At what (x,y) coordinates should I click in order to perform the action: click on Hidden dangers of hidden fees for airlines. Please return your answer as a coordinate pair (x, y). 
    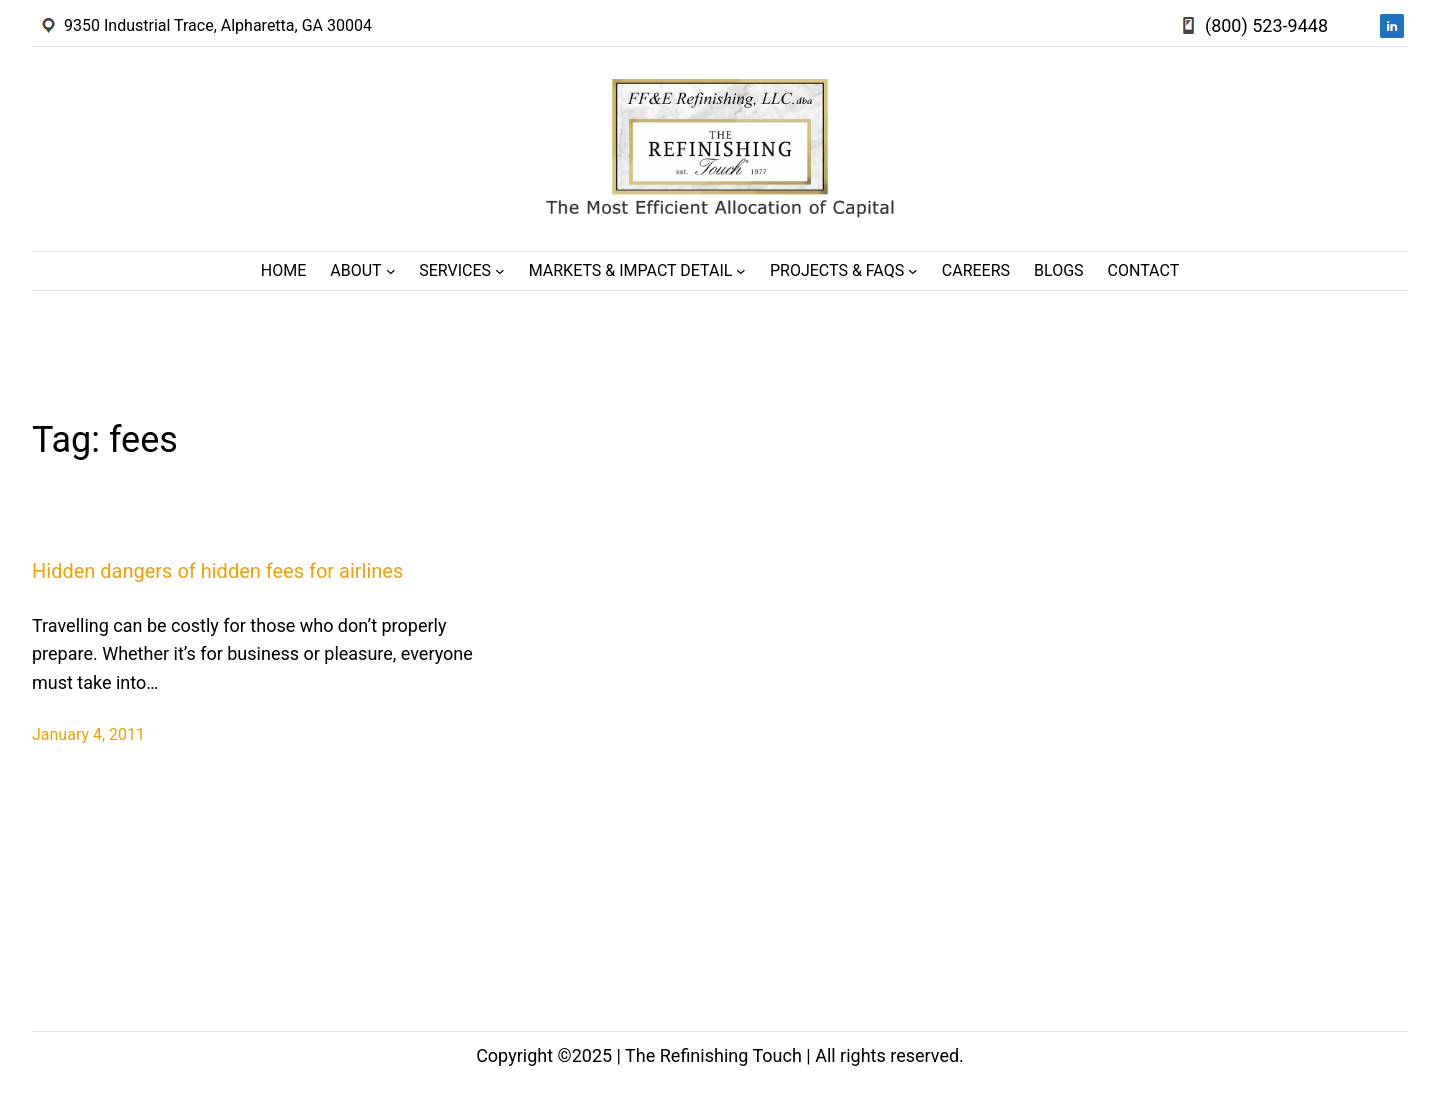
    Looking at the image, I should click on (217, 571).